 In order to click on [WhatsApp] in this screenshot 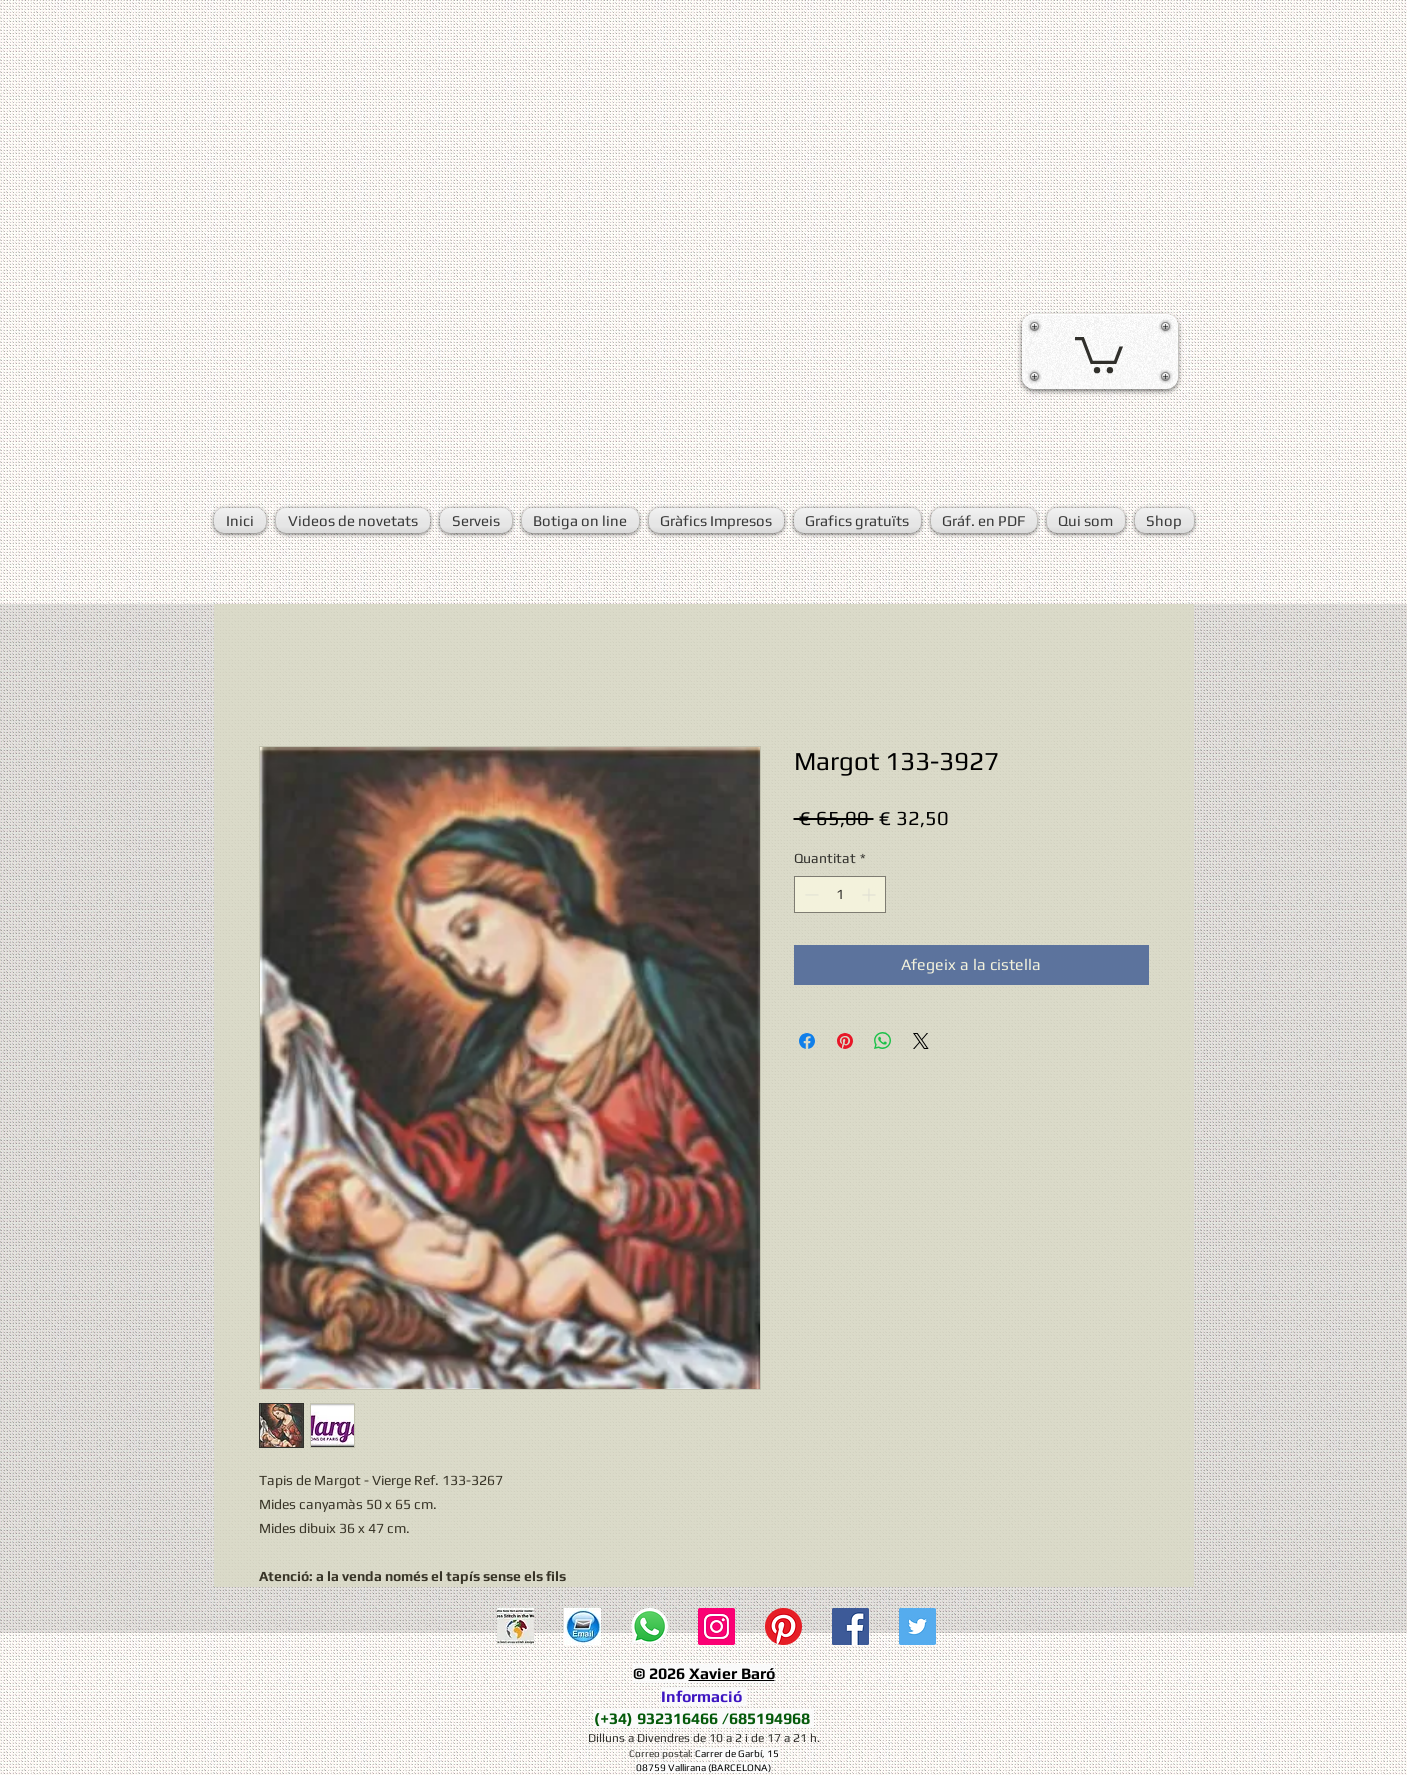, I will do `click(649, 1626)`.